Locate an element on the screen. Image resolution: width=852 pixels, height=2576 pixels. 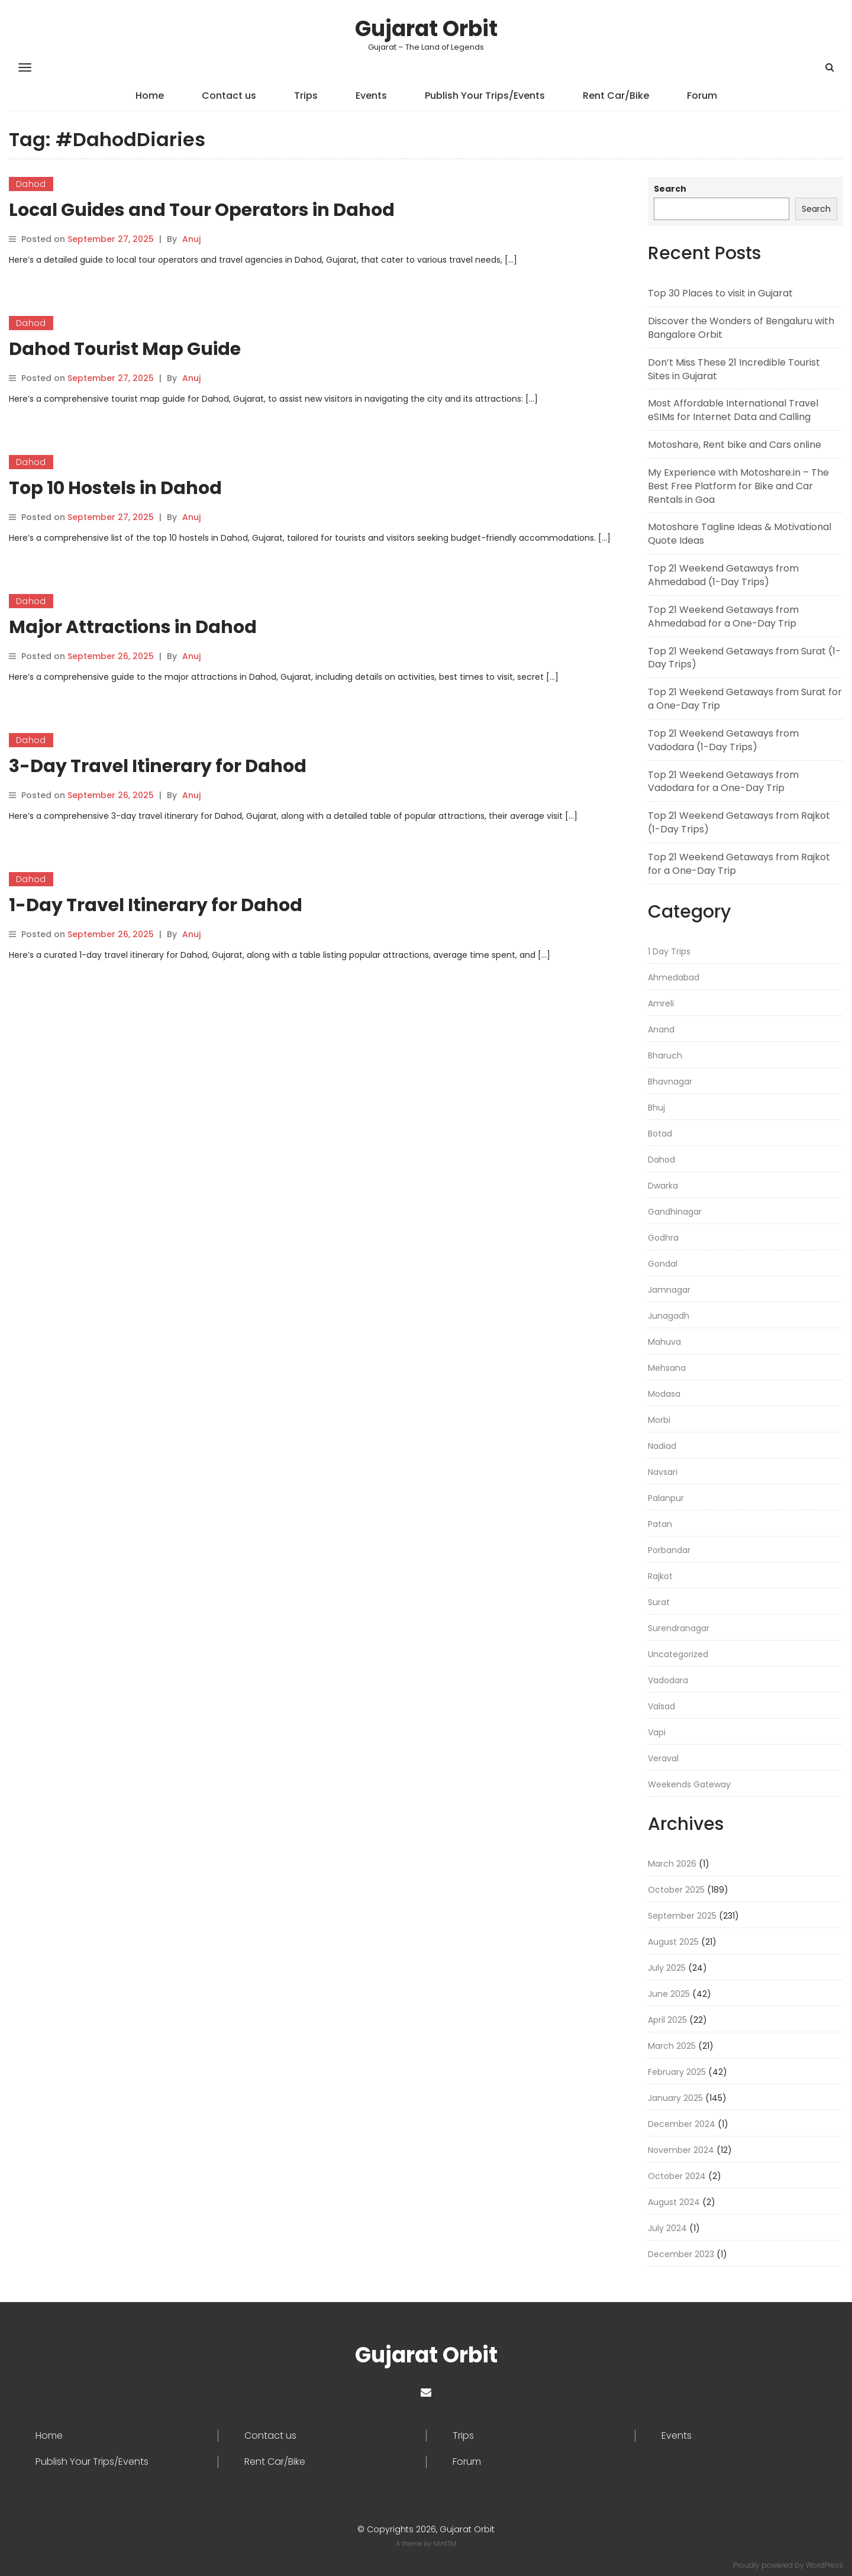
My Experience with Motoshare.in – The Best Free Platform for Bike and Car Rentals in Goa is located at coordinates (738, 486).